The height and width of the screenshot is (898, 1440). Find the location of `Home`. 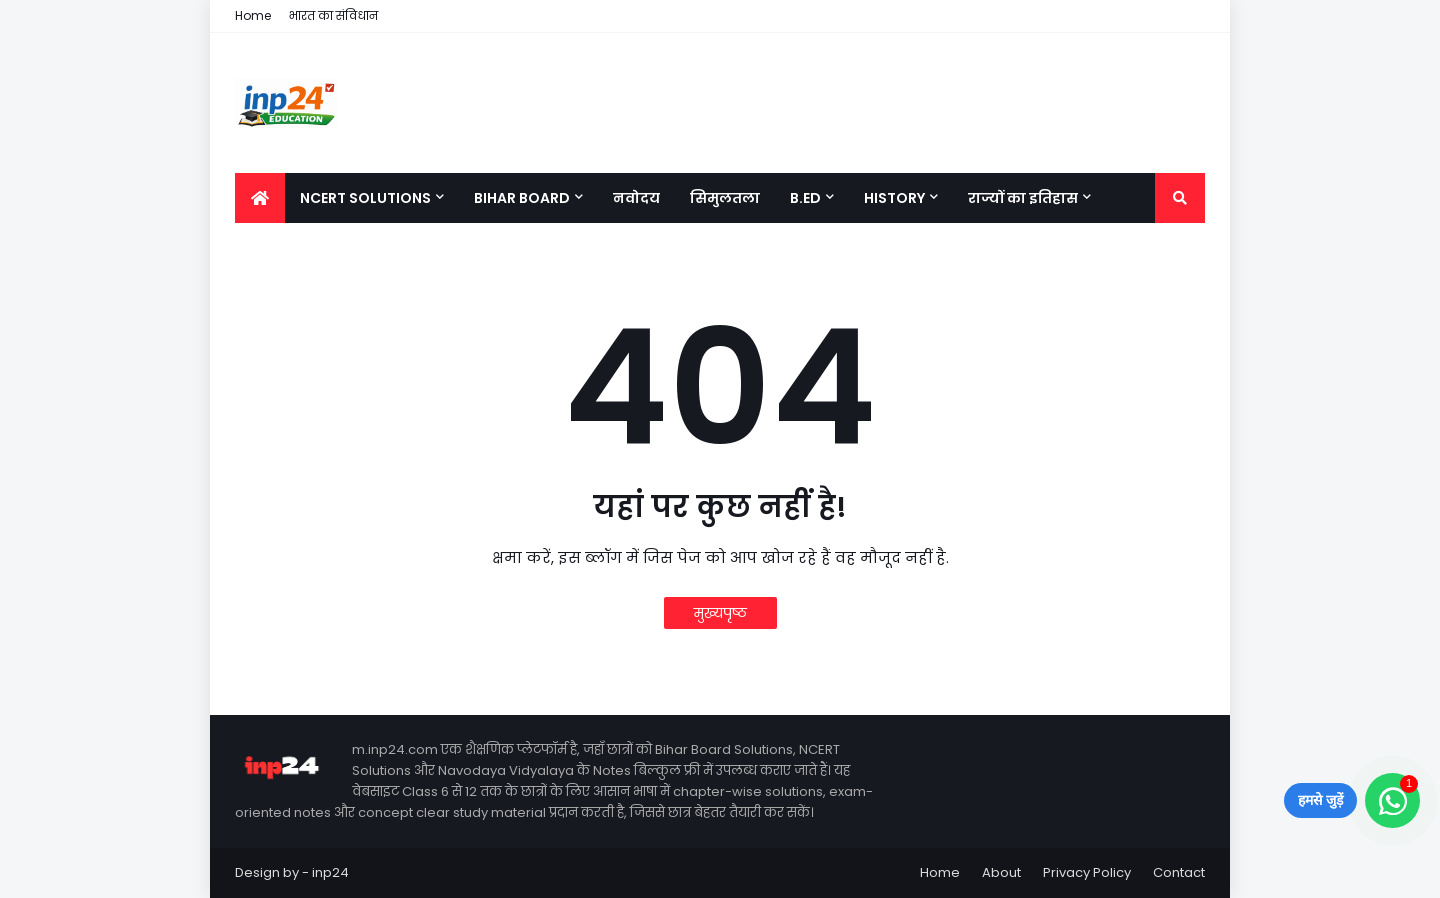

Home is located at coordinates (253, 15).